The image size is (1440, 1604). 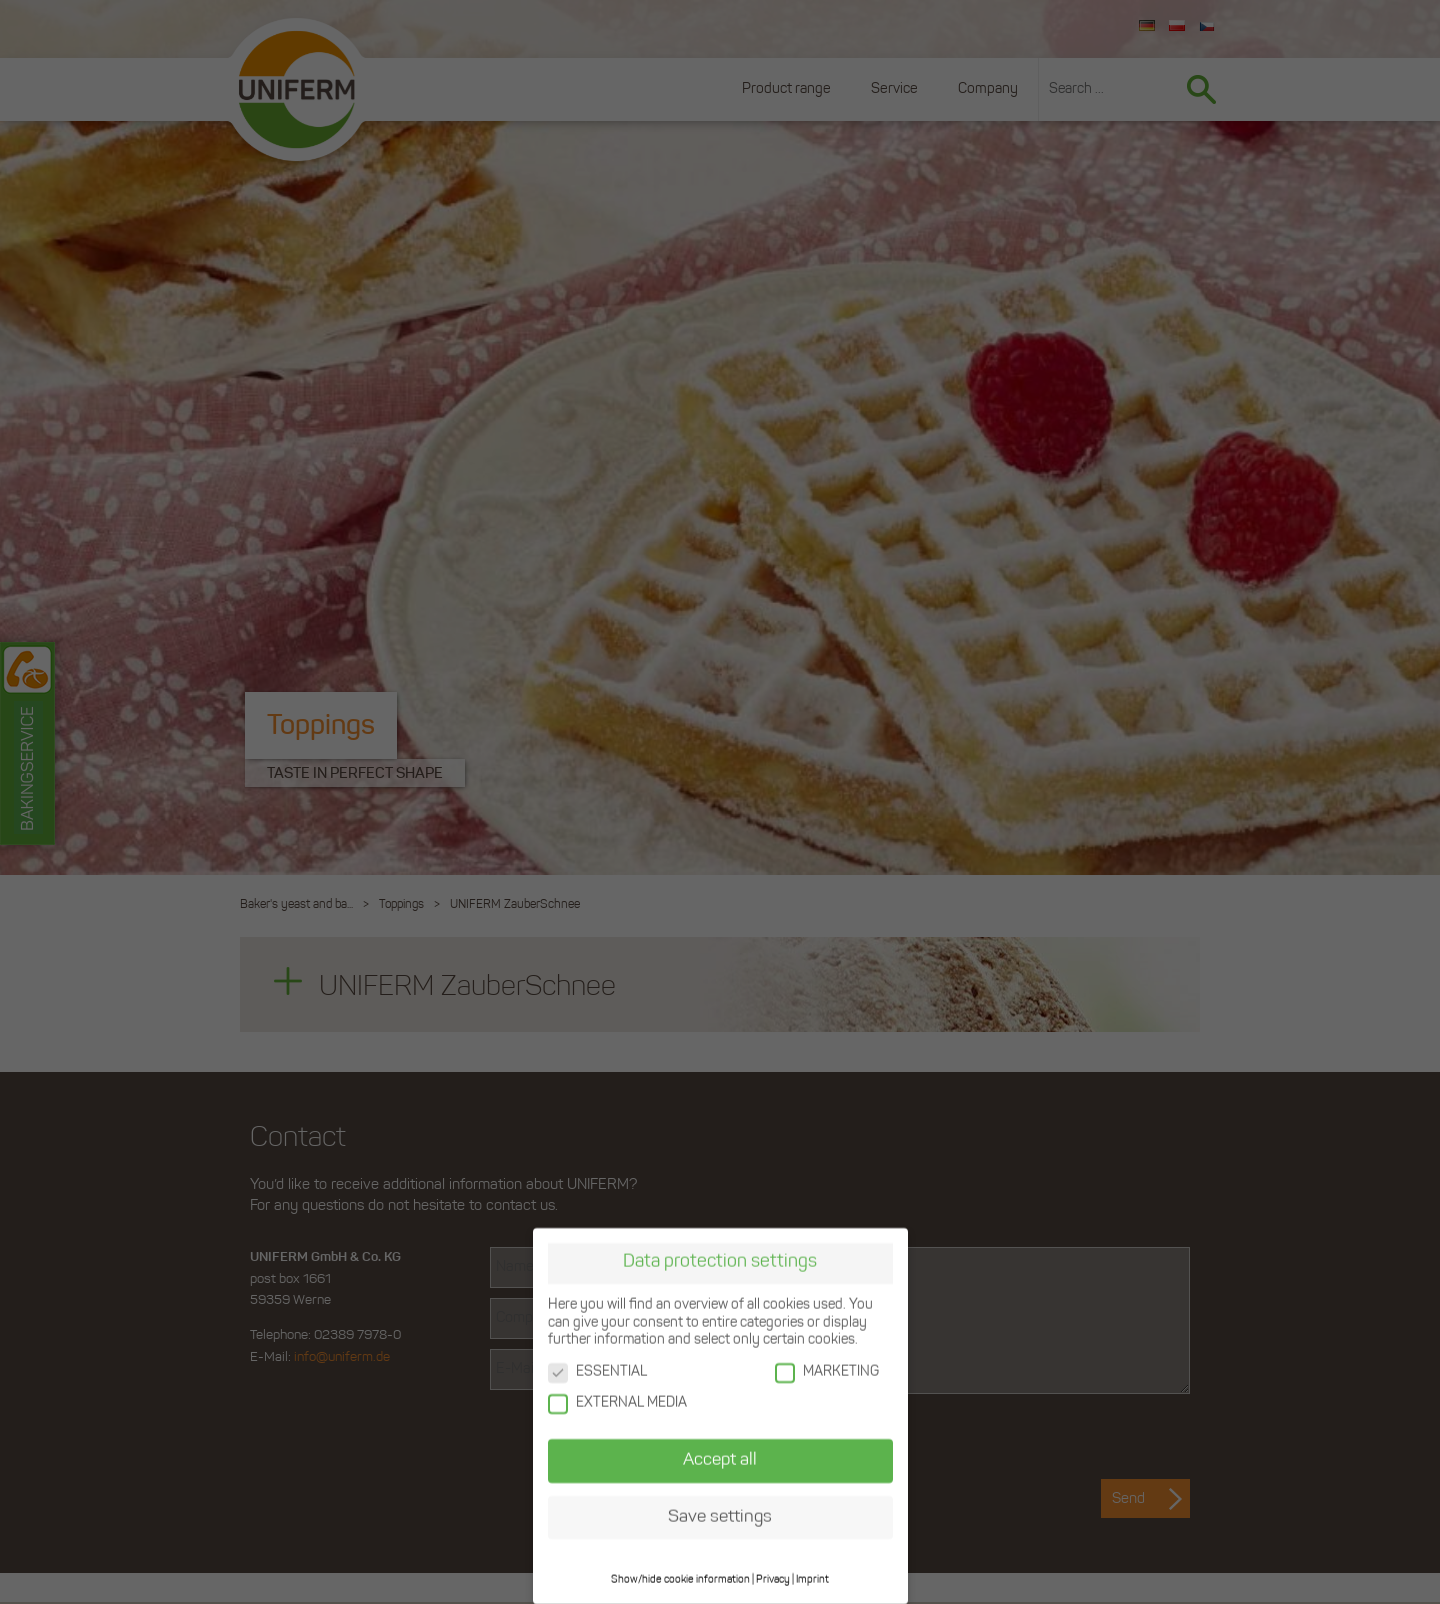 I want to click on MARKETING, so click(x=827, y=1370).